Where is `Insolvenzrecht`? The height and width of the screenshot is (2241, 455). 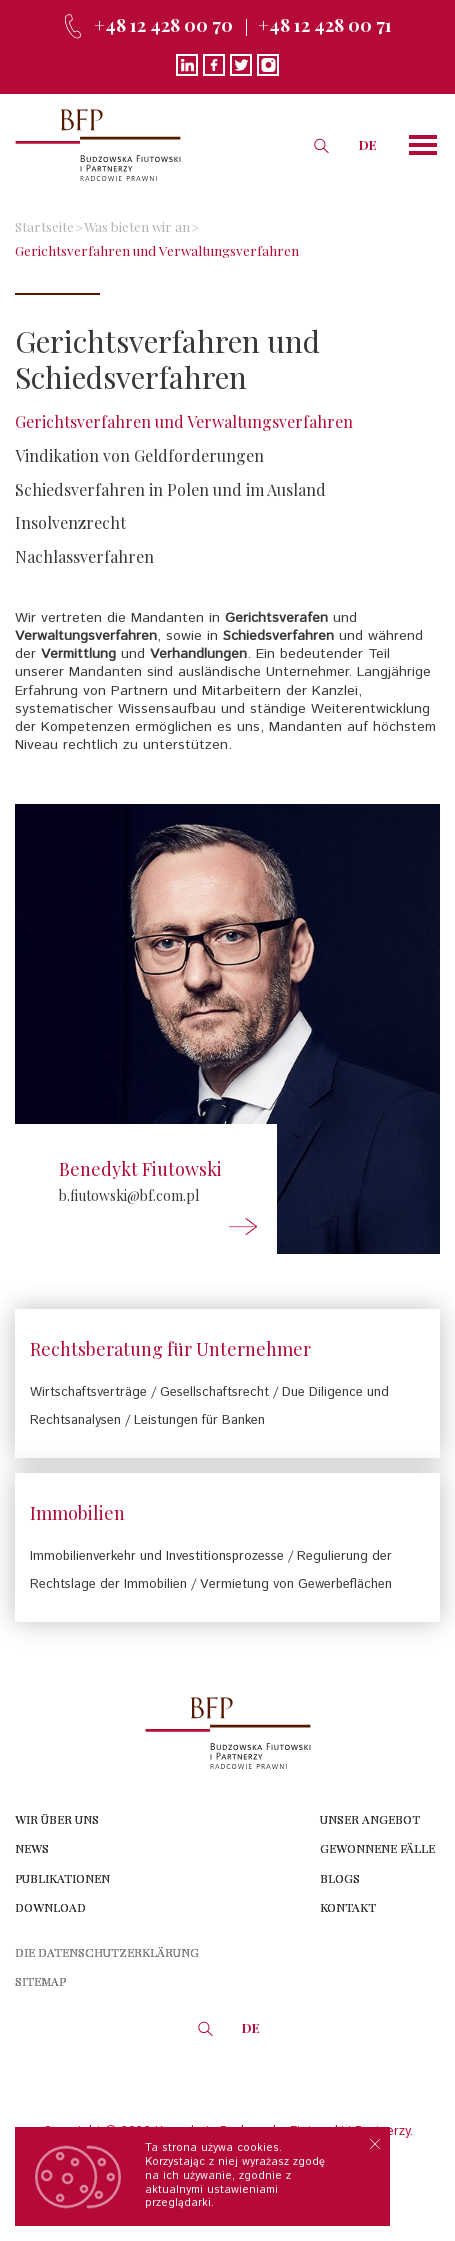 Insolvenzrecht is located at coordinates (70, 522).